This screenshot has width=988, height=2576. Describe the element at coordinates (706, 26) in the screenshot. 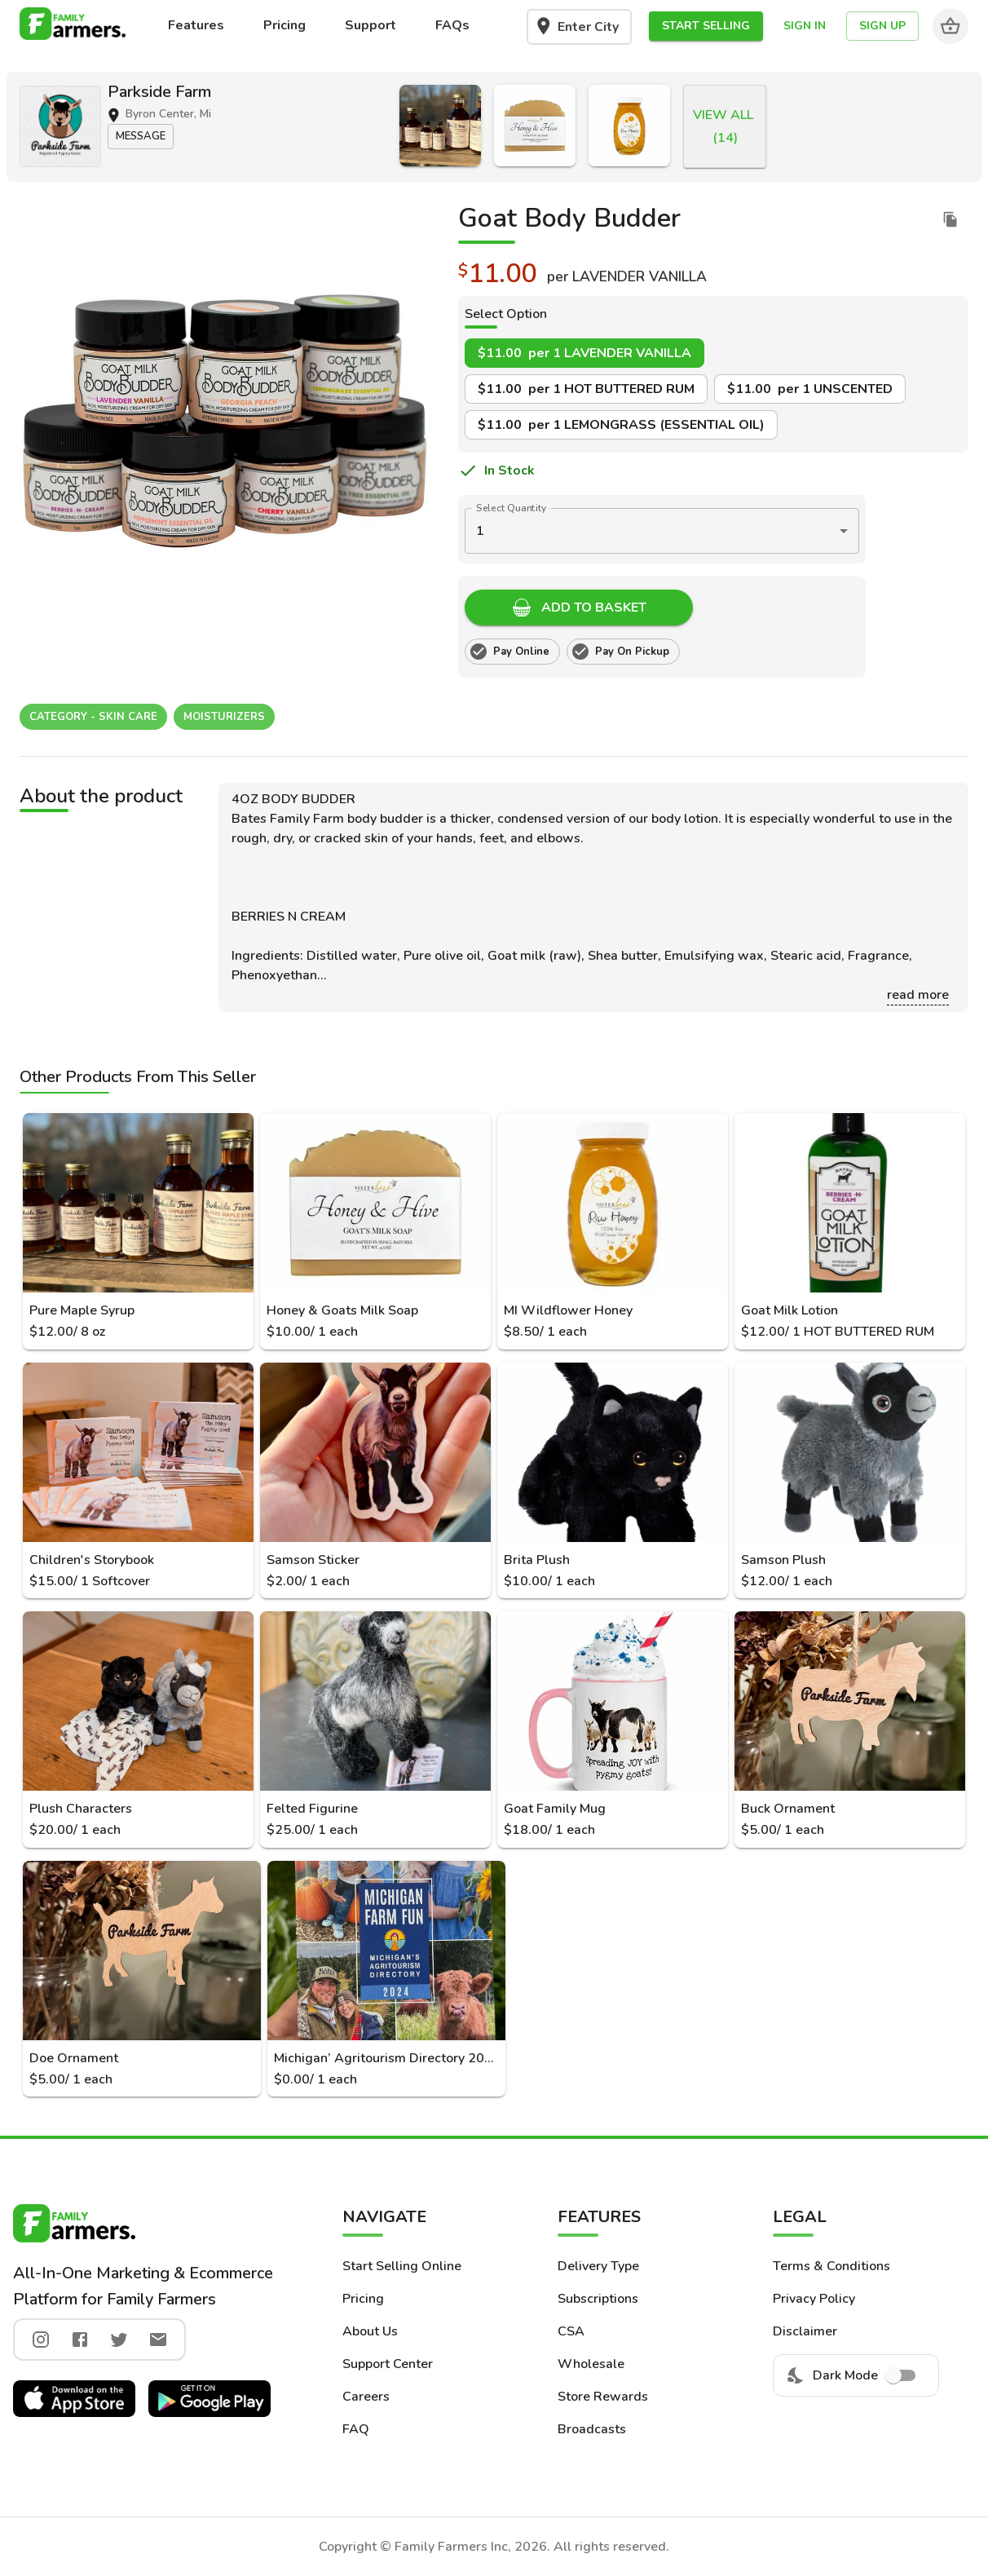

I see `[button]` at that location.